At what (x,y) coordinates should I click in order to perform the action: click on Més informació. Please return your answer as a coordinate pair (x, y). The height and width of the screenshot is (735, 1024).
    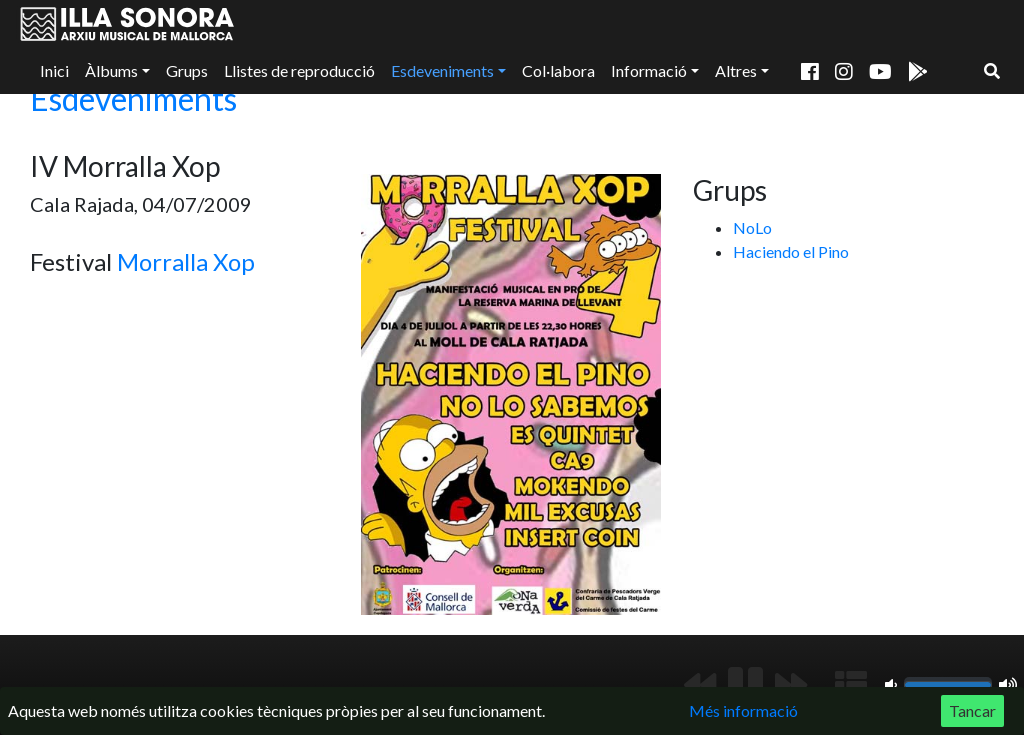
    Looking at the image, I should click on (743, 710).